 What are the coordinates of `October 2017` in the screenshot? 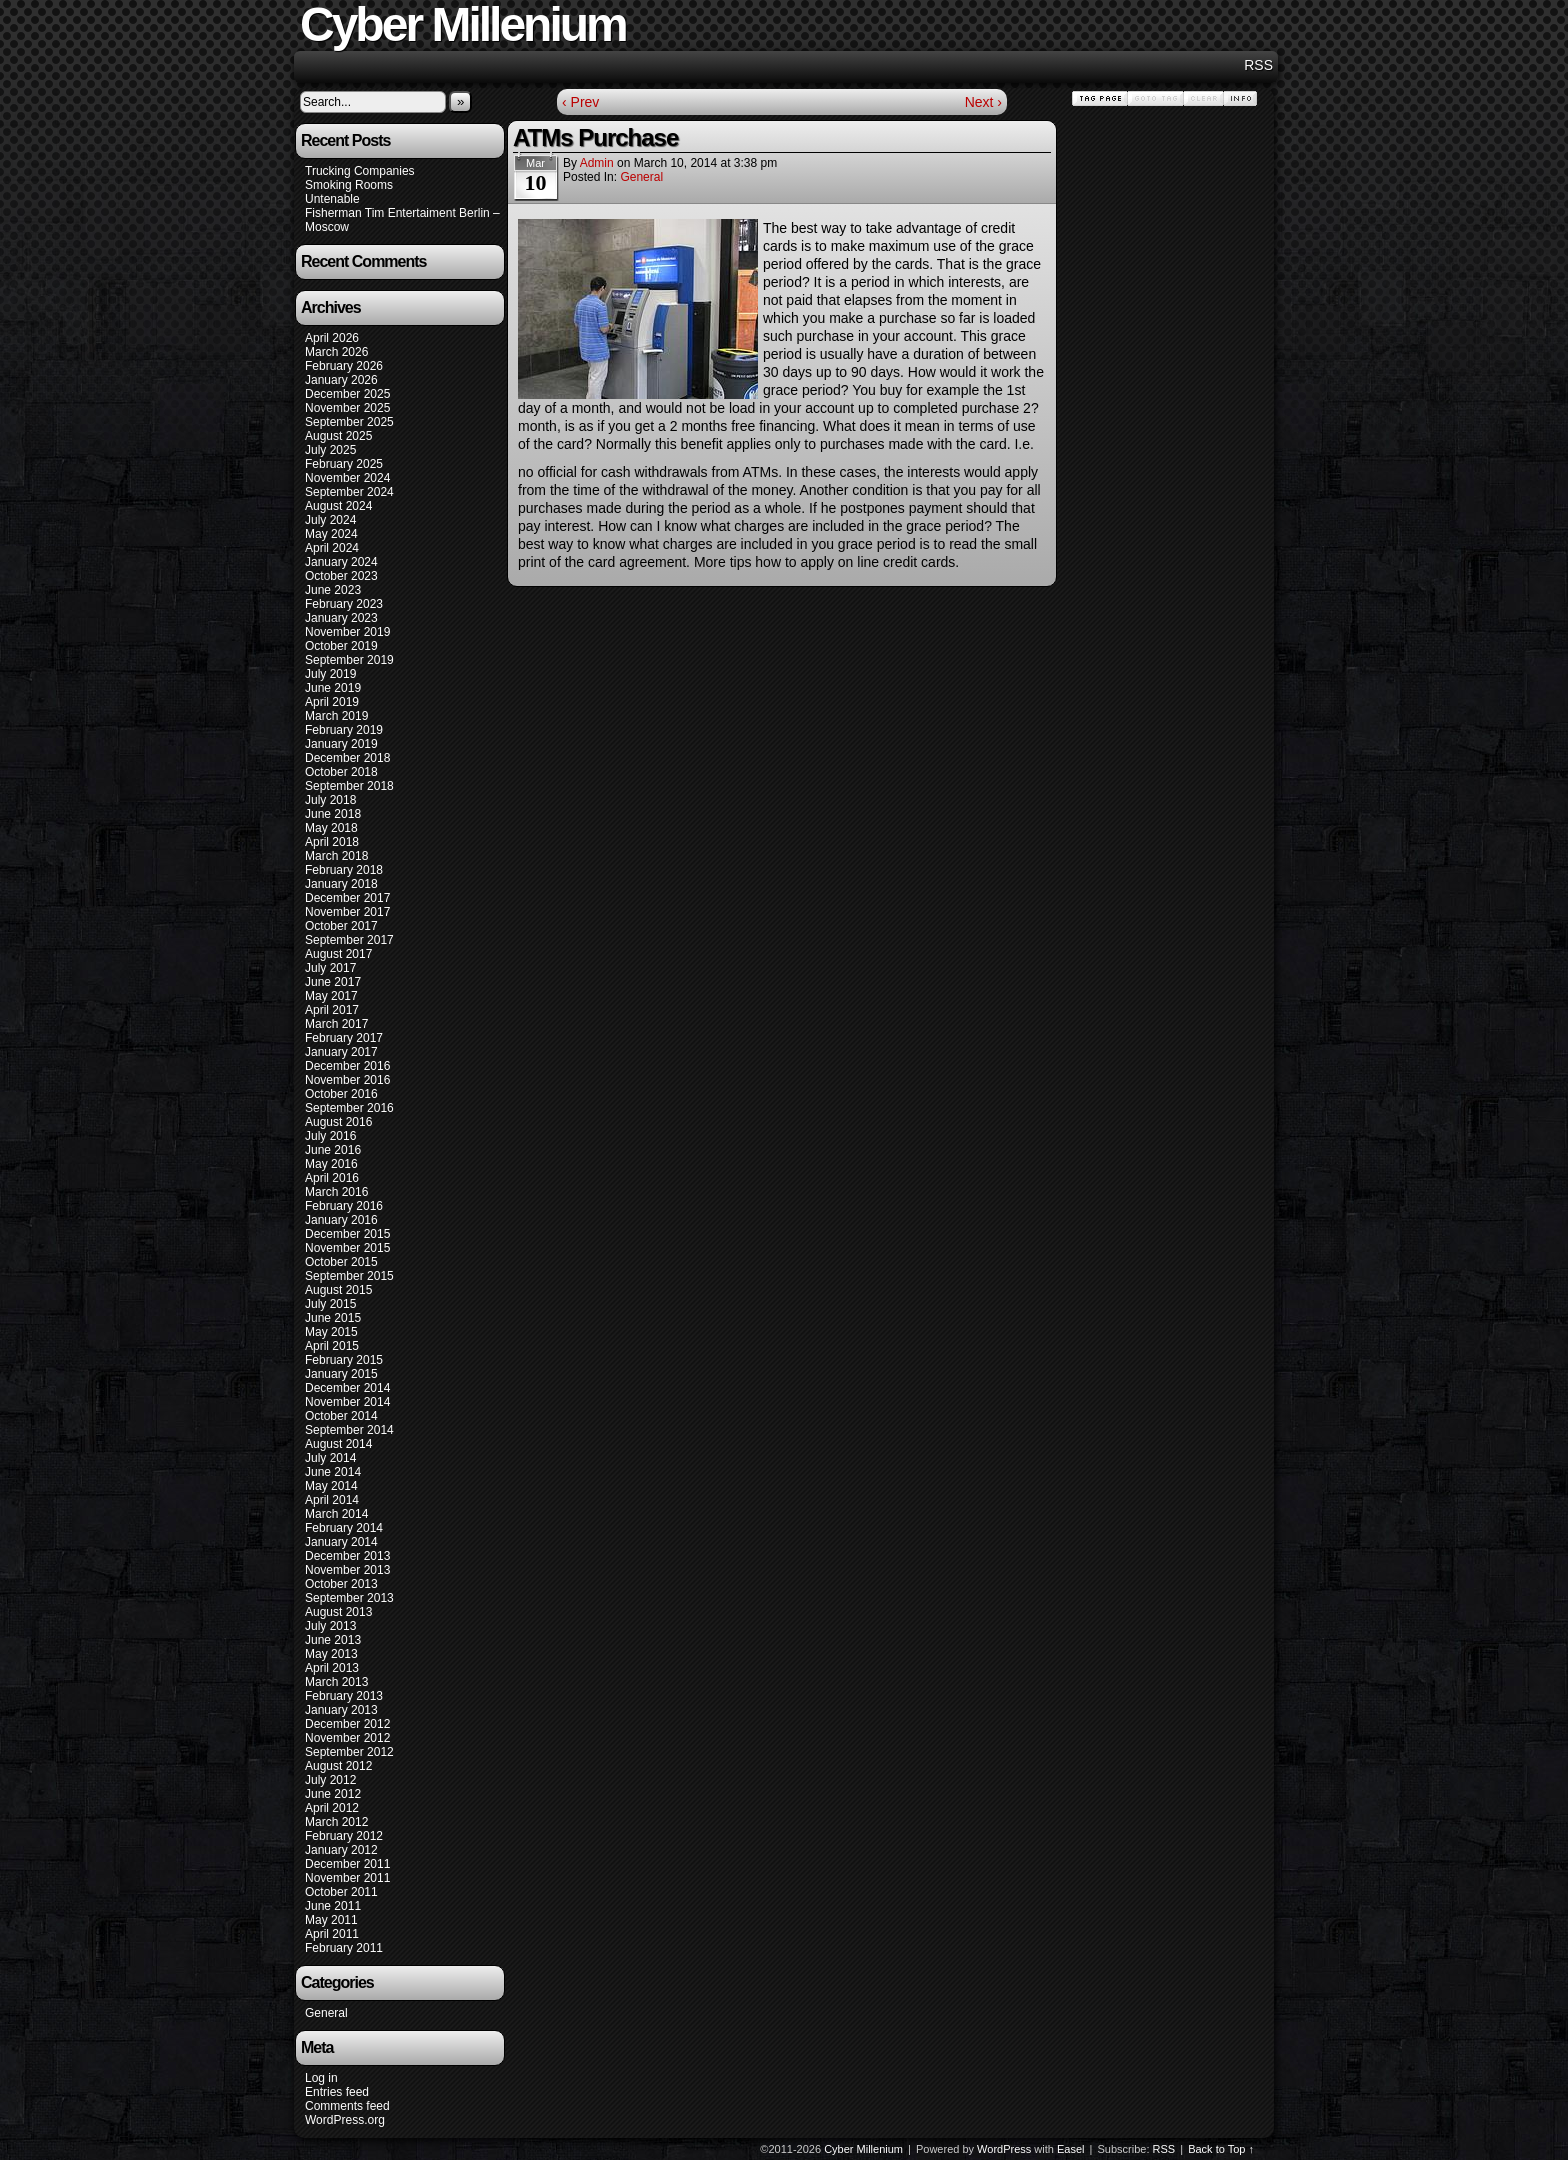 It's located at (341, 926).